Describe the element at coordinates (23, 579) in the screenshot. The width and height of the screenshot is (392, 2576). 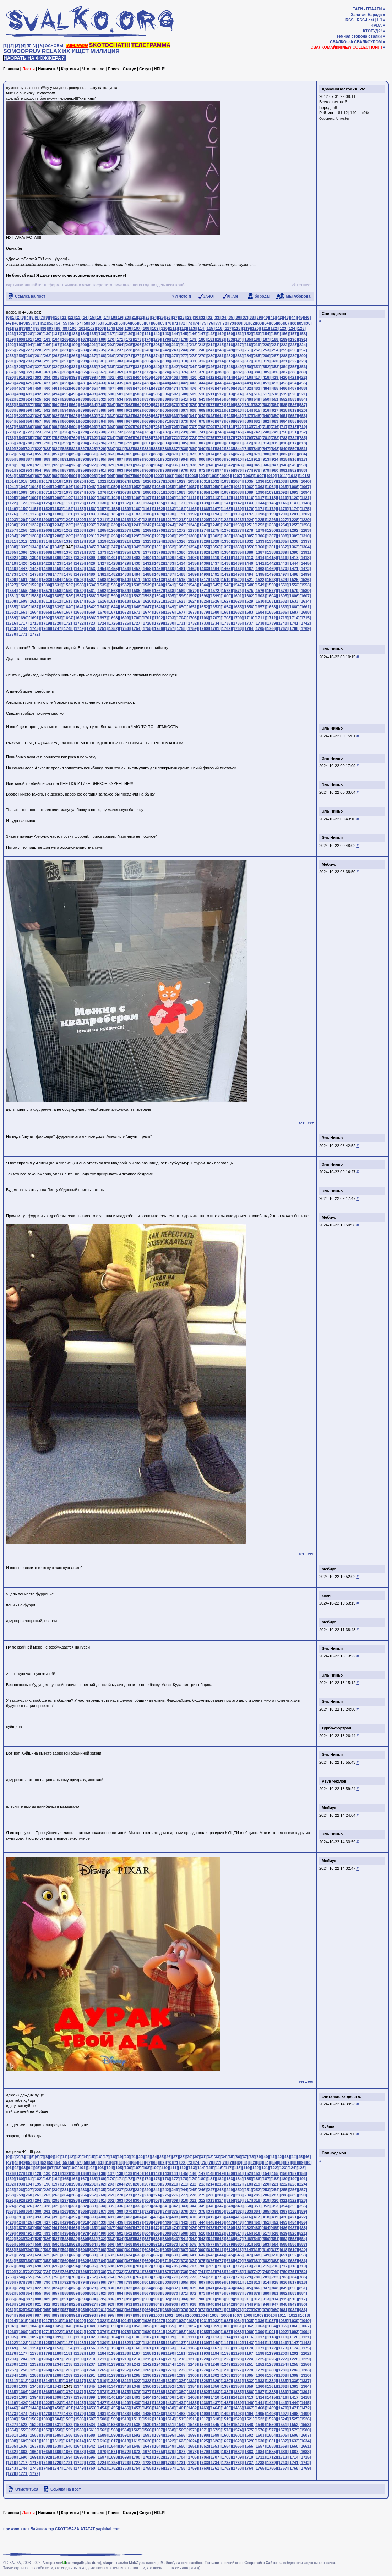
I see `[1501]` at that location.